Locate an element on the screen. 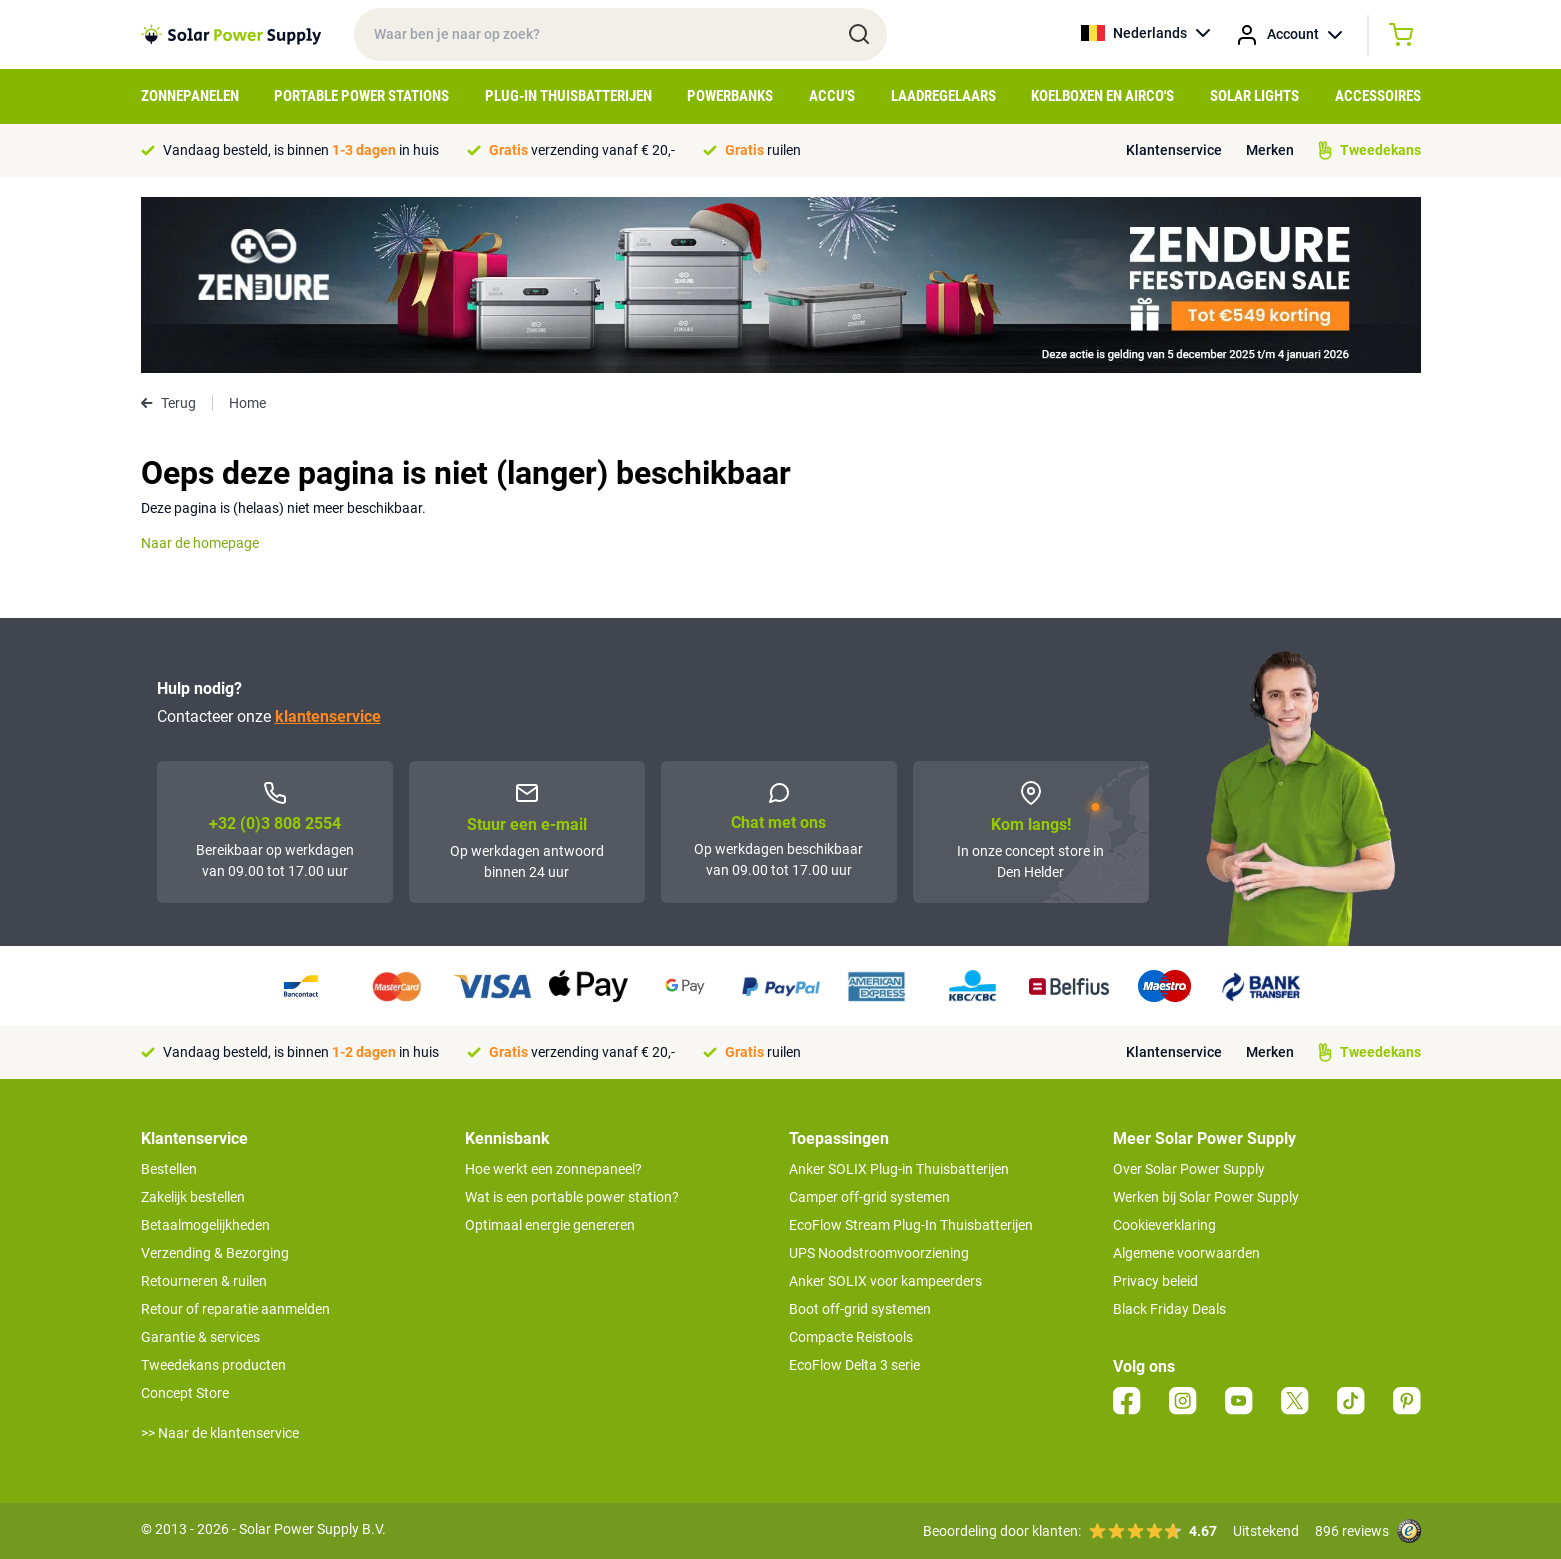 The width and height of the screenshot is (1561, 1559). Concept Store is located at coordinates (185, 1393).